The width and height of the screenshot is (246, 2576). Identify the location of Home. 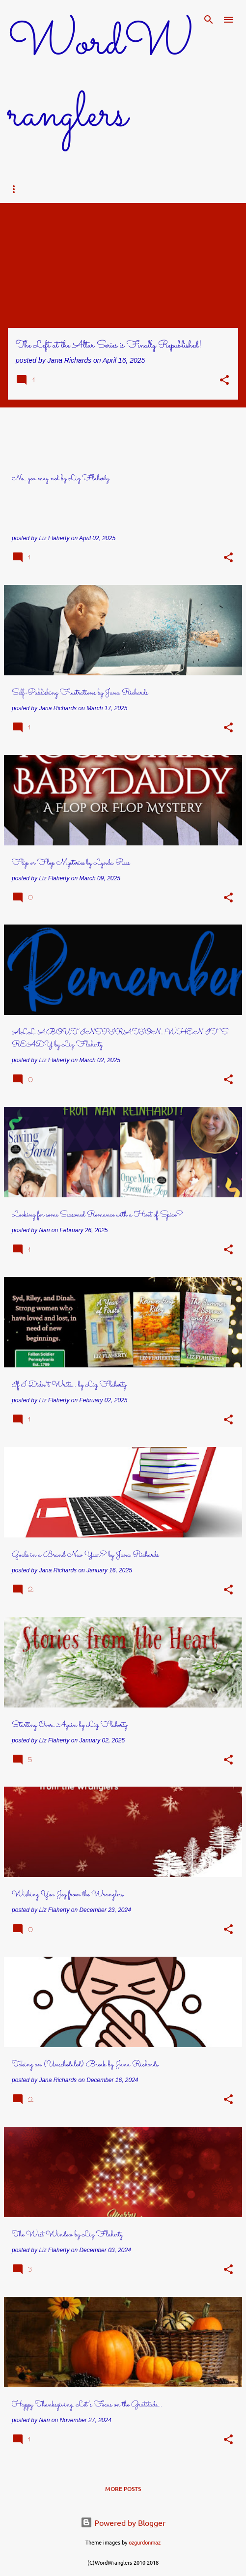
(26, 189).